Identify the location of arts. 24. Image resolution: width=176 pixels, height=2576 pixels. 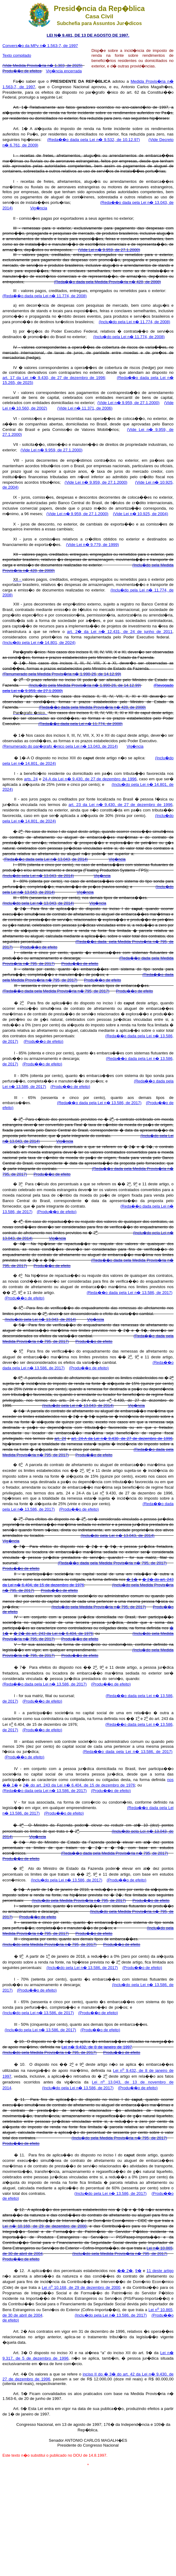
(31, 779).